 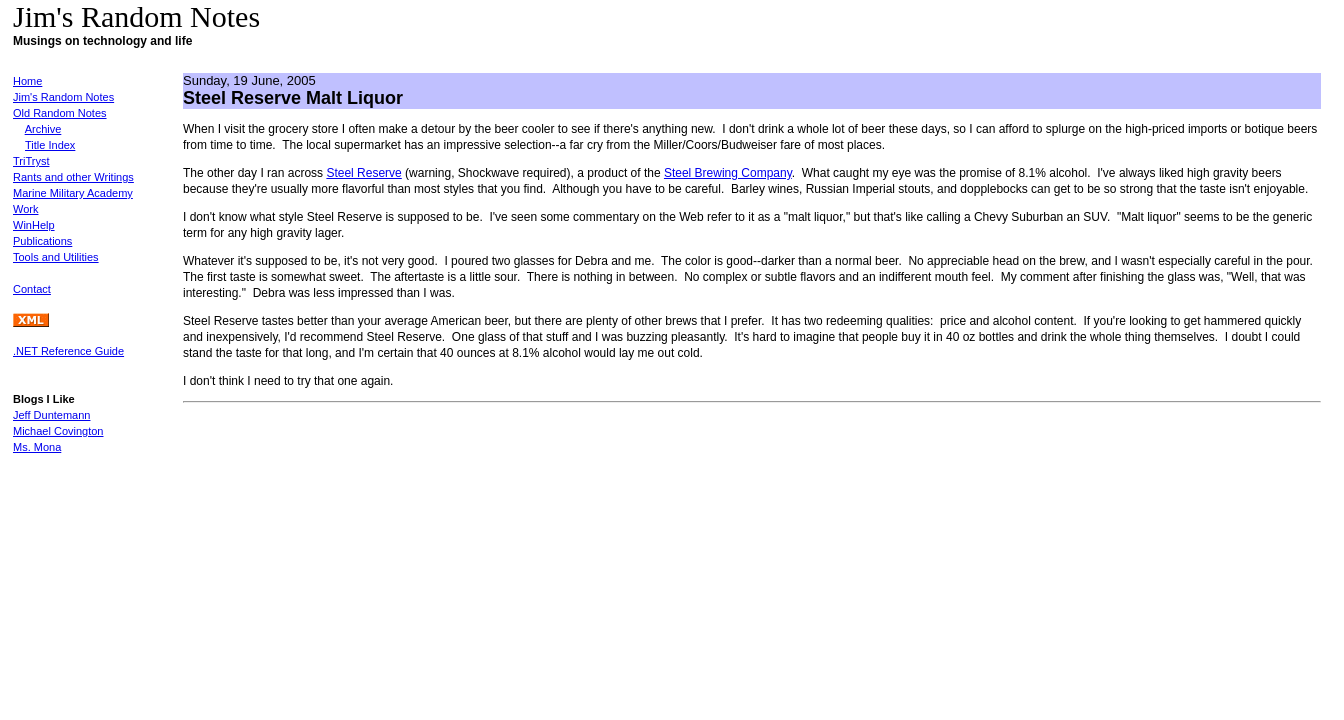 What do you see at coordinates (27, 81) in the screenshot?
I see `Home` at bounding box center [27, 81].